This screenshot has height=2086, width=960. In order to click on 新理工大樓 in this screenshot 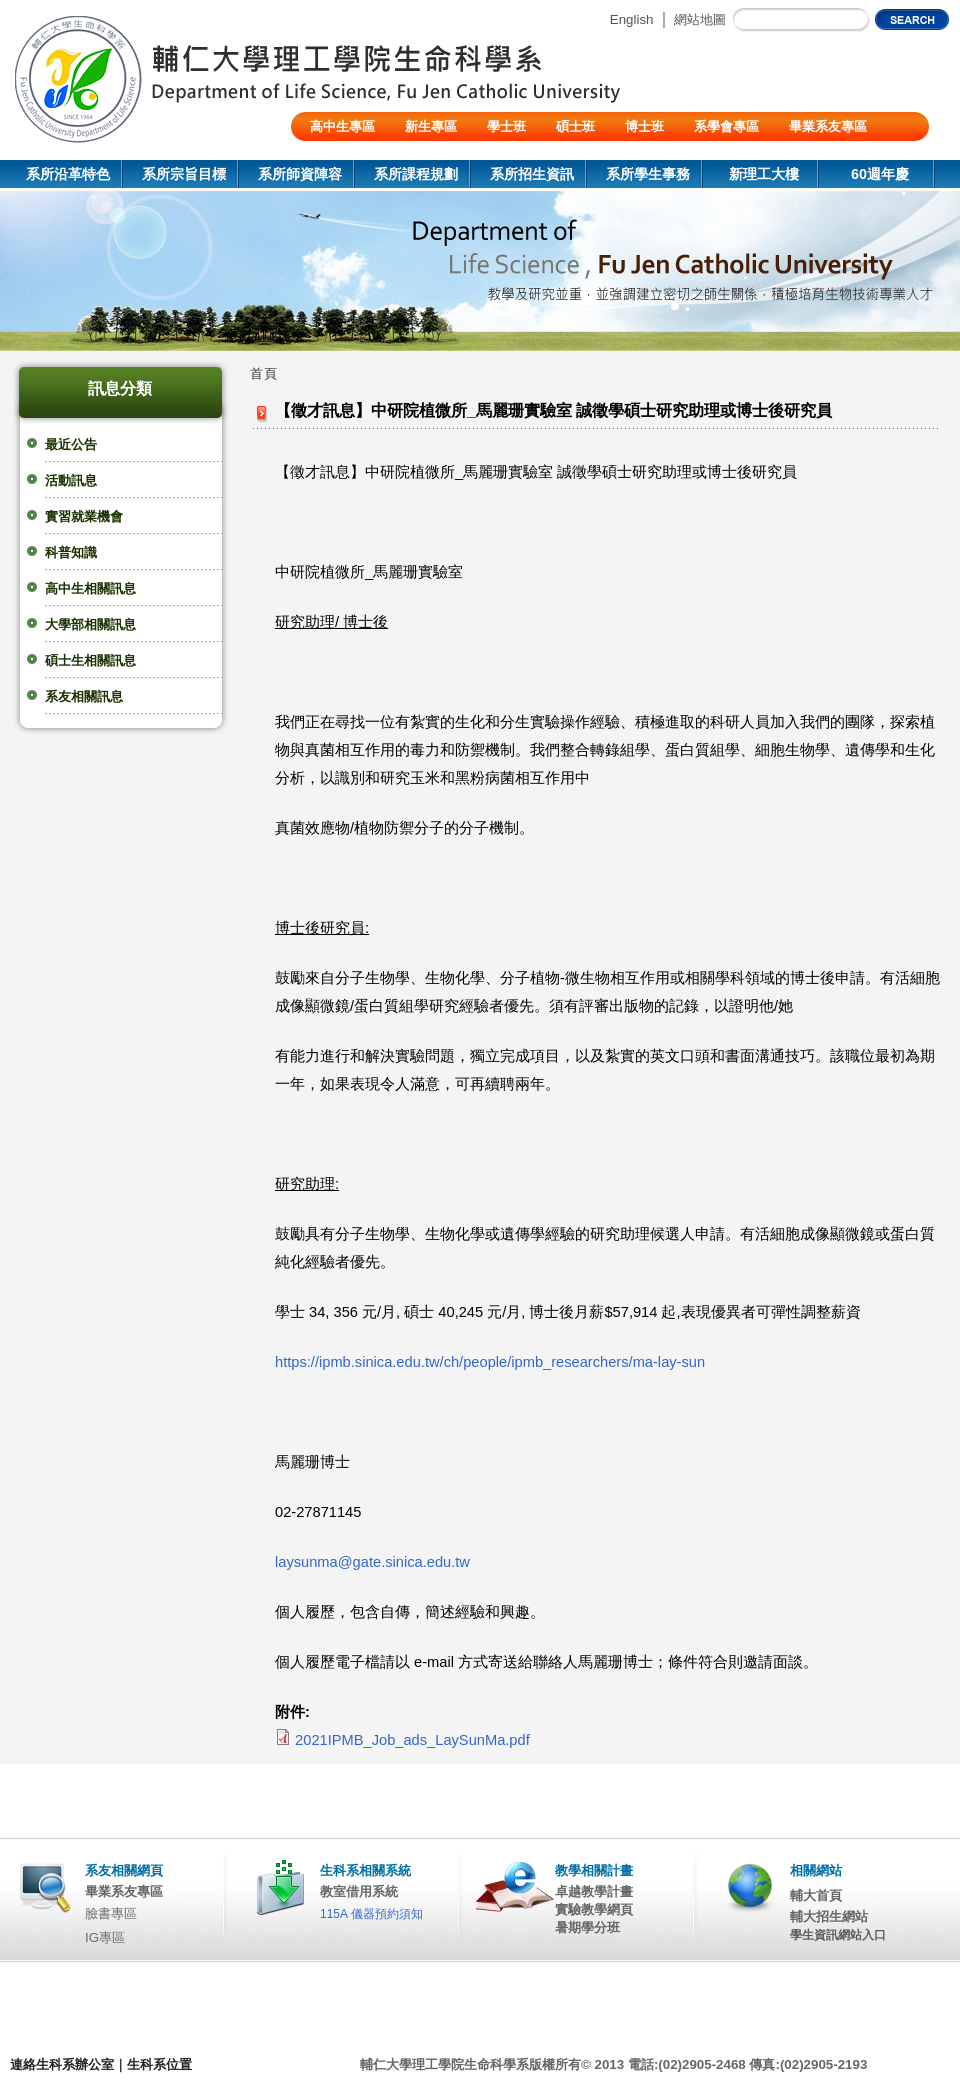, I will do `click(764, 174)`.